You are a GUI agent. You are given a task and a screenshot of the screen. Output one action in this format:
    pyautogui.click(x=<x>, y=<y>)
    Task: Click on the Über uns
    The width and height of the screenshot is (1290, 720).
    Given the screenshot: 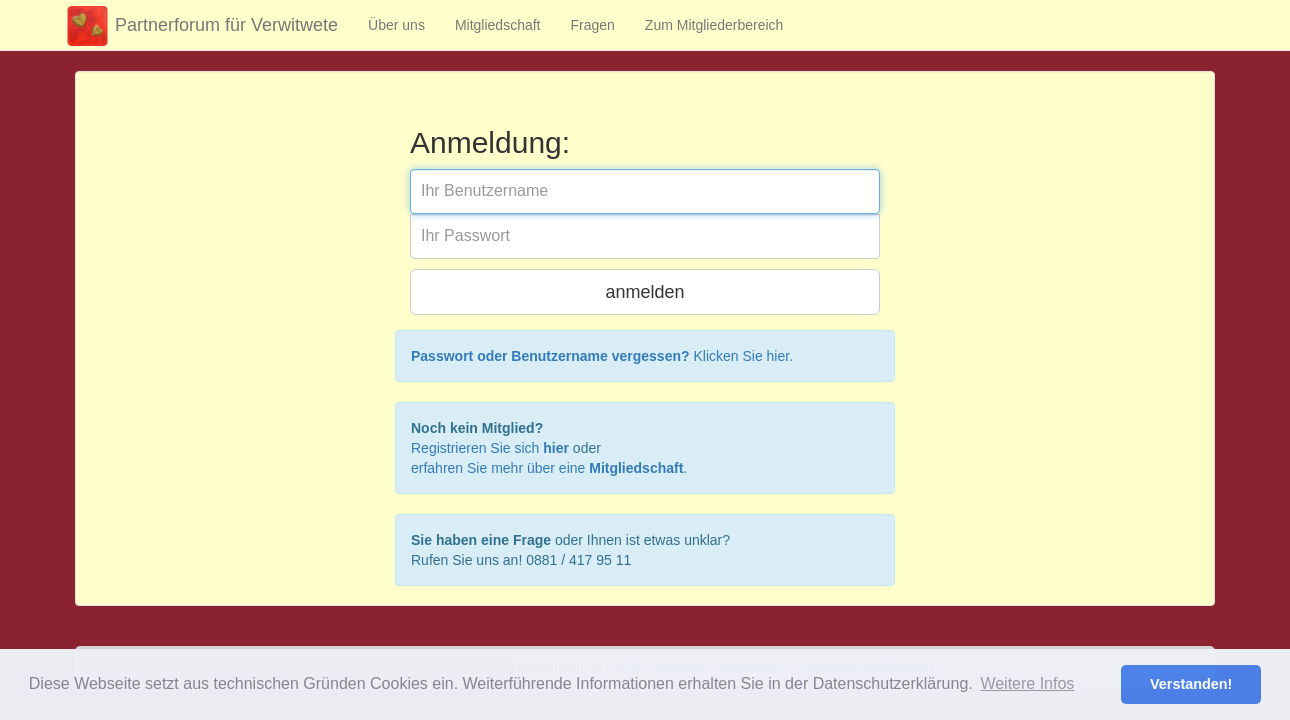 What is the action you would take?
    pyautogui.click(x=396, y=25)
    